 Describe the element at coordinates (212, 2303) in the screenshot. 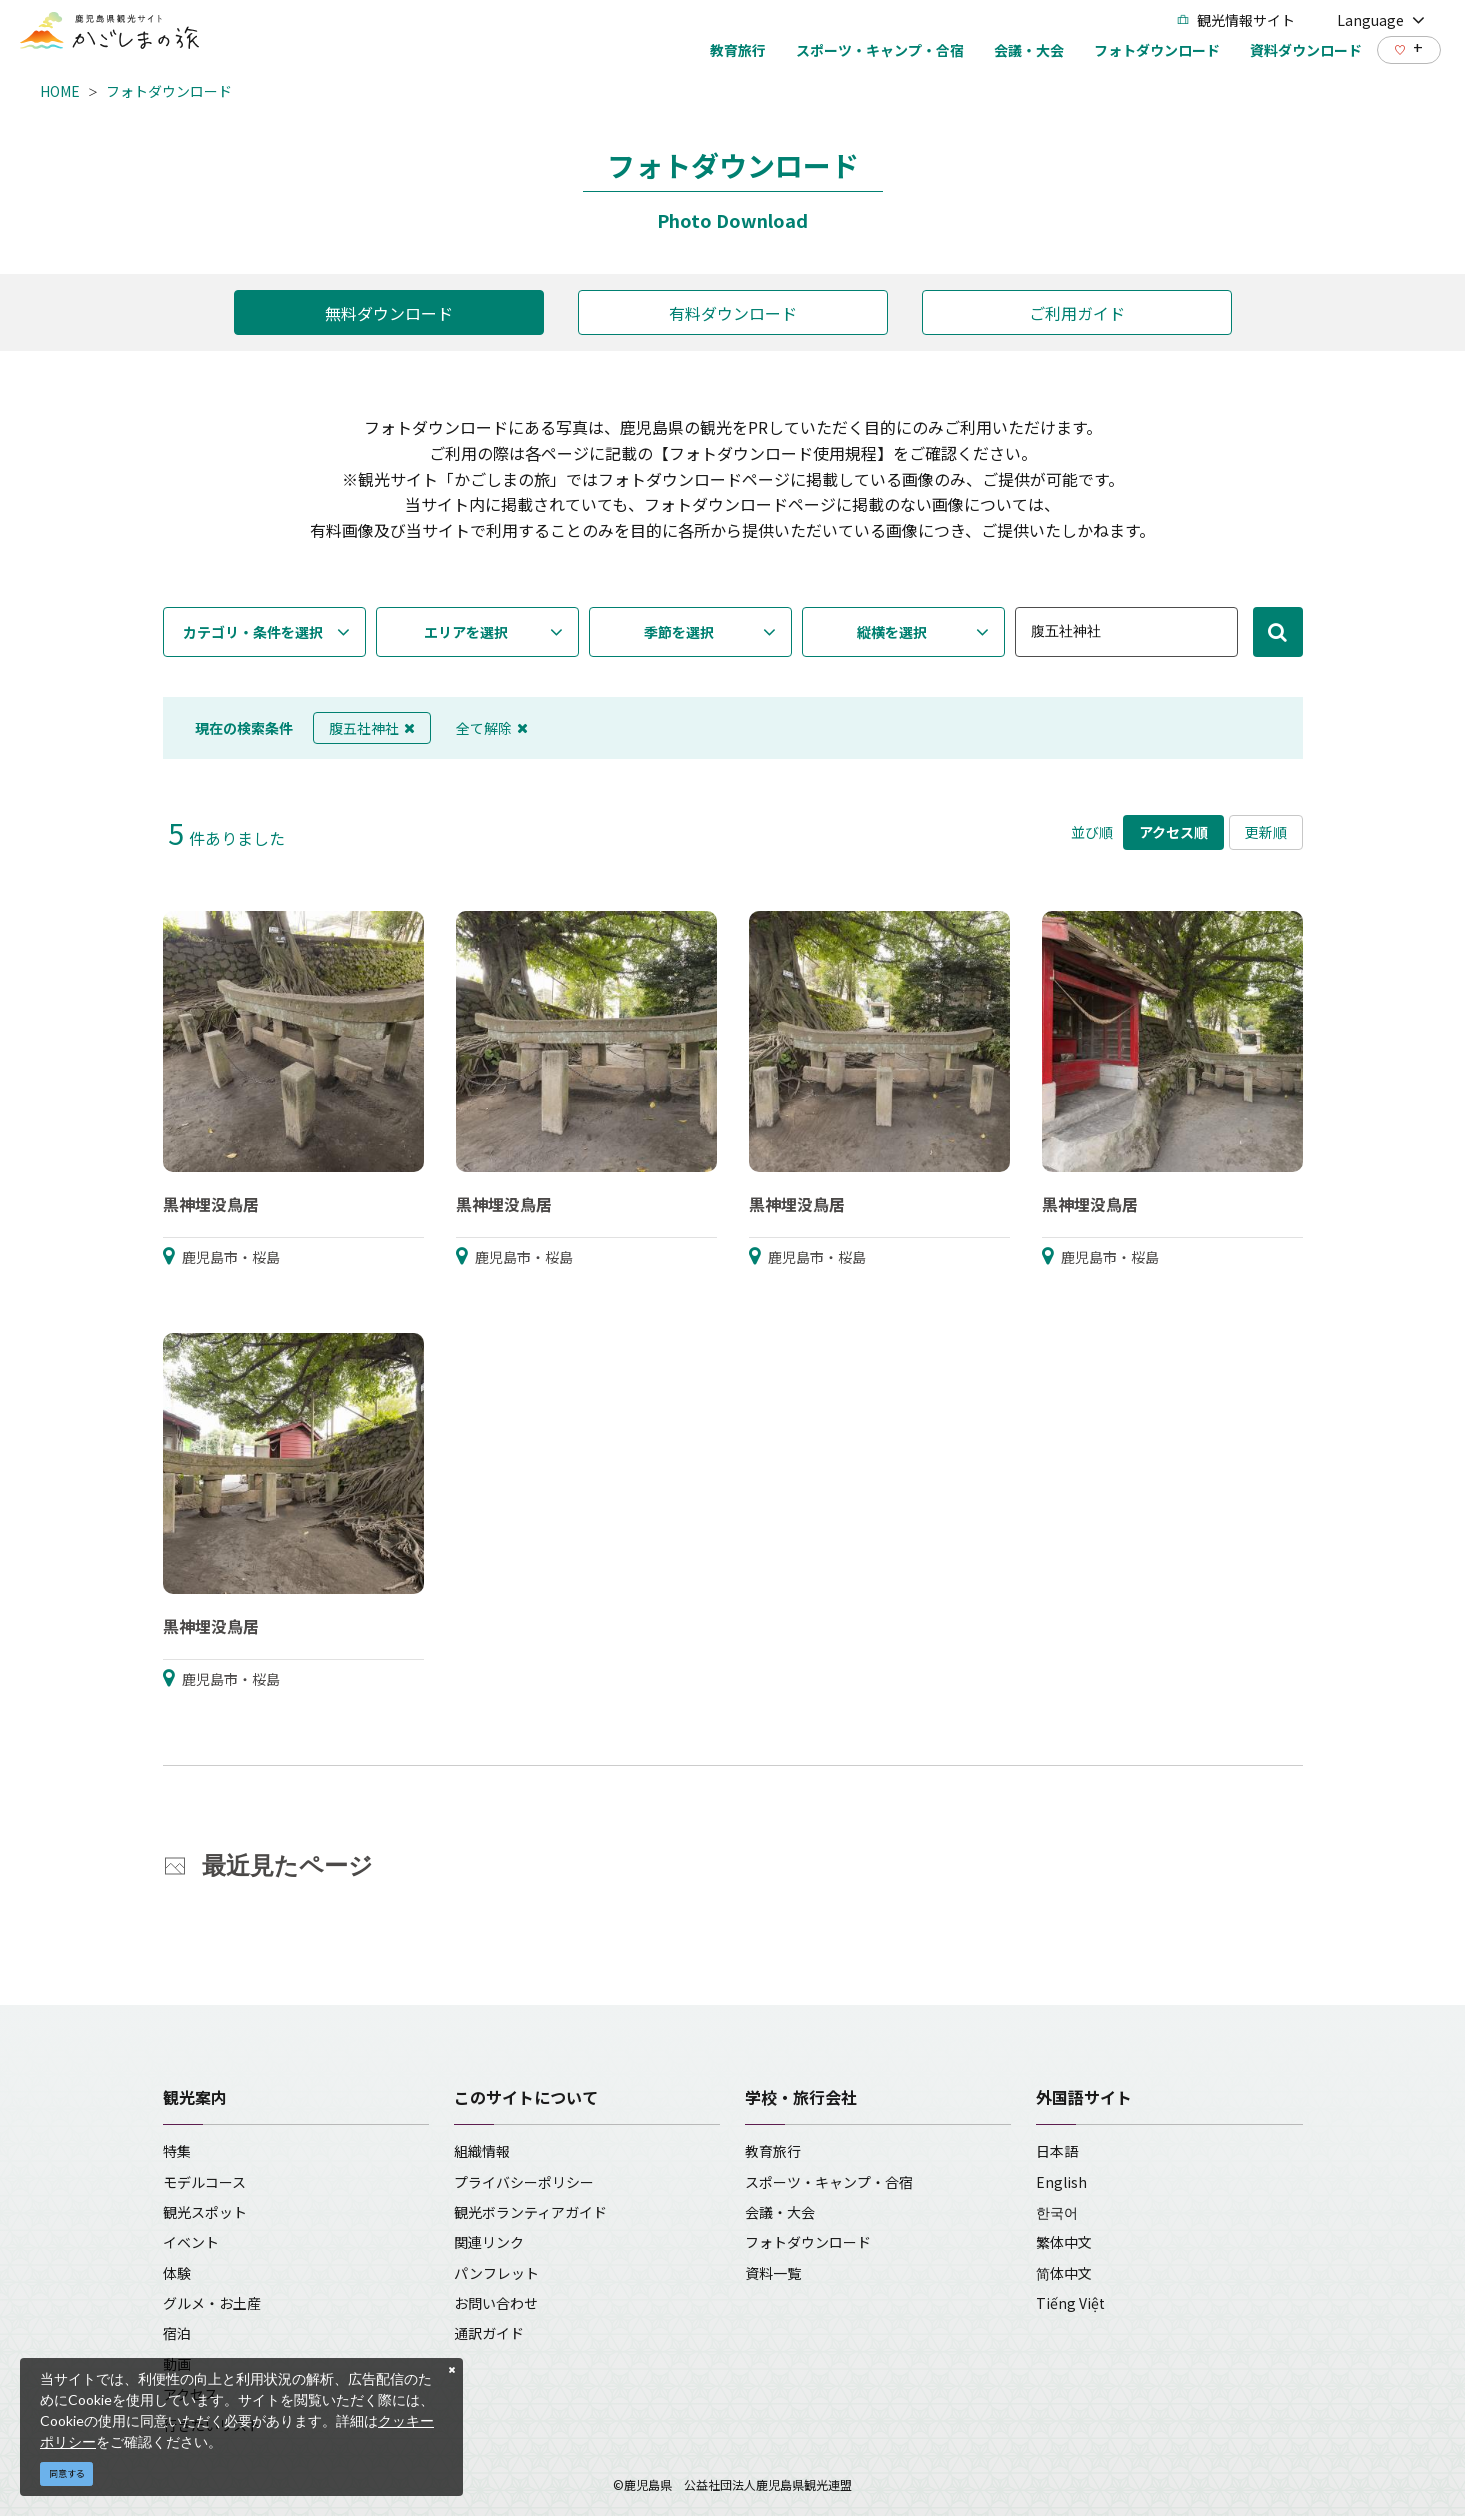

I see `グルメ・お土産` at that location.